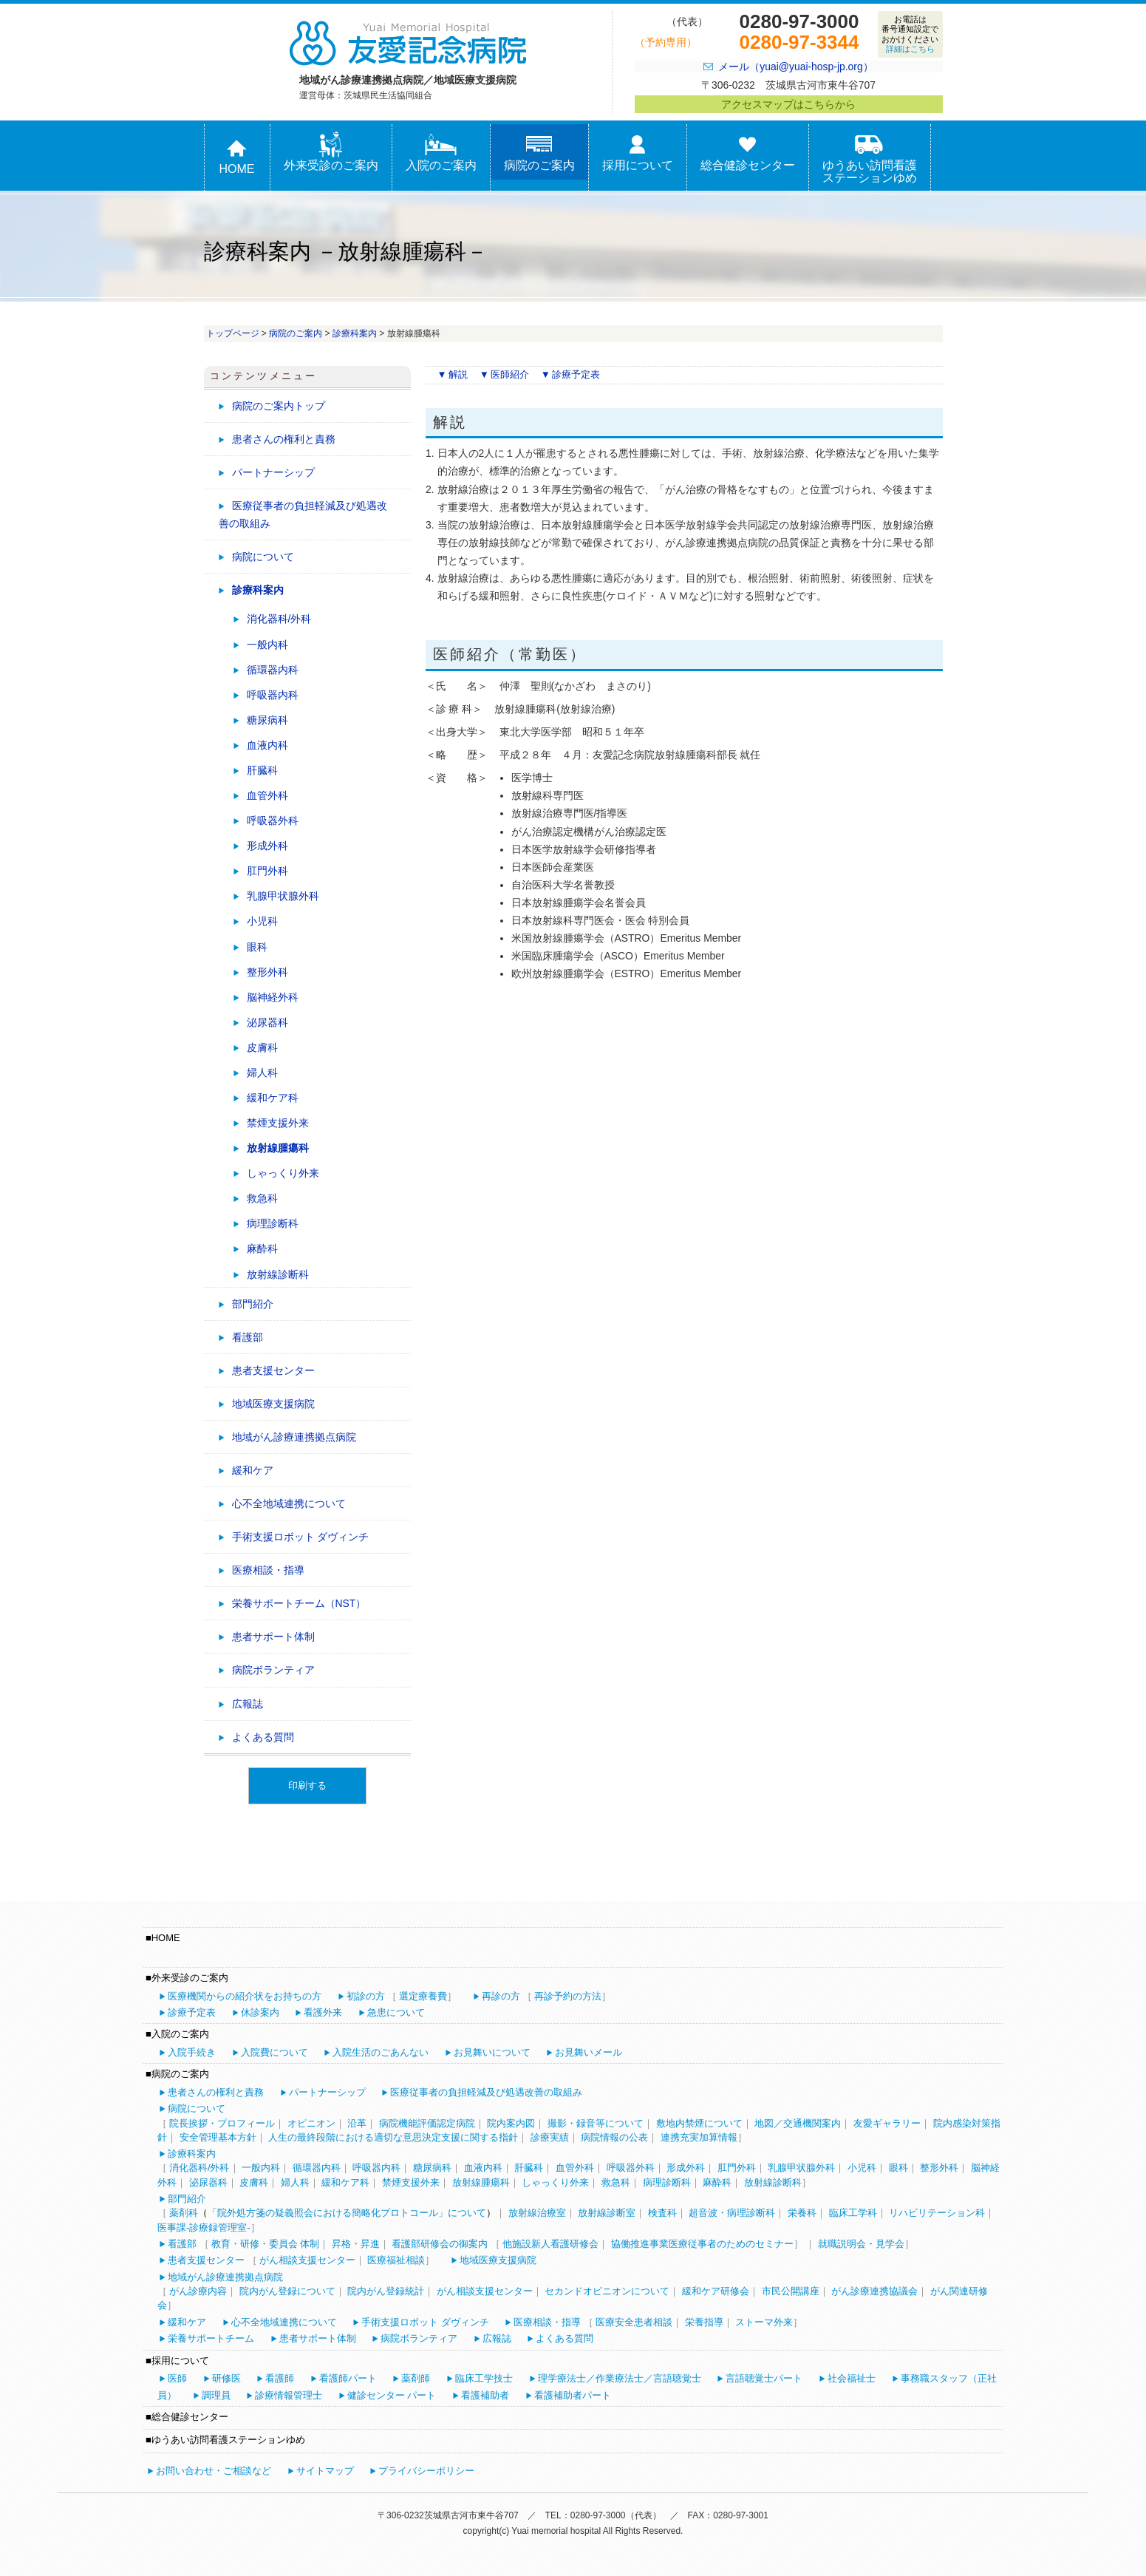  I want to click on 病理診断科, so click(273, 1223).